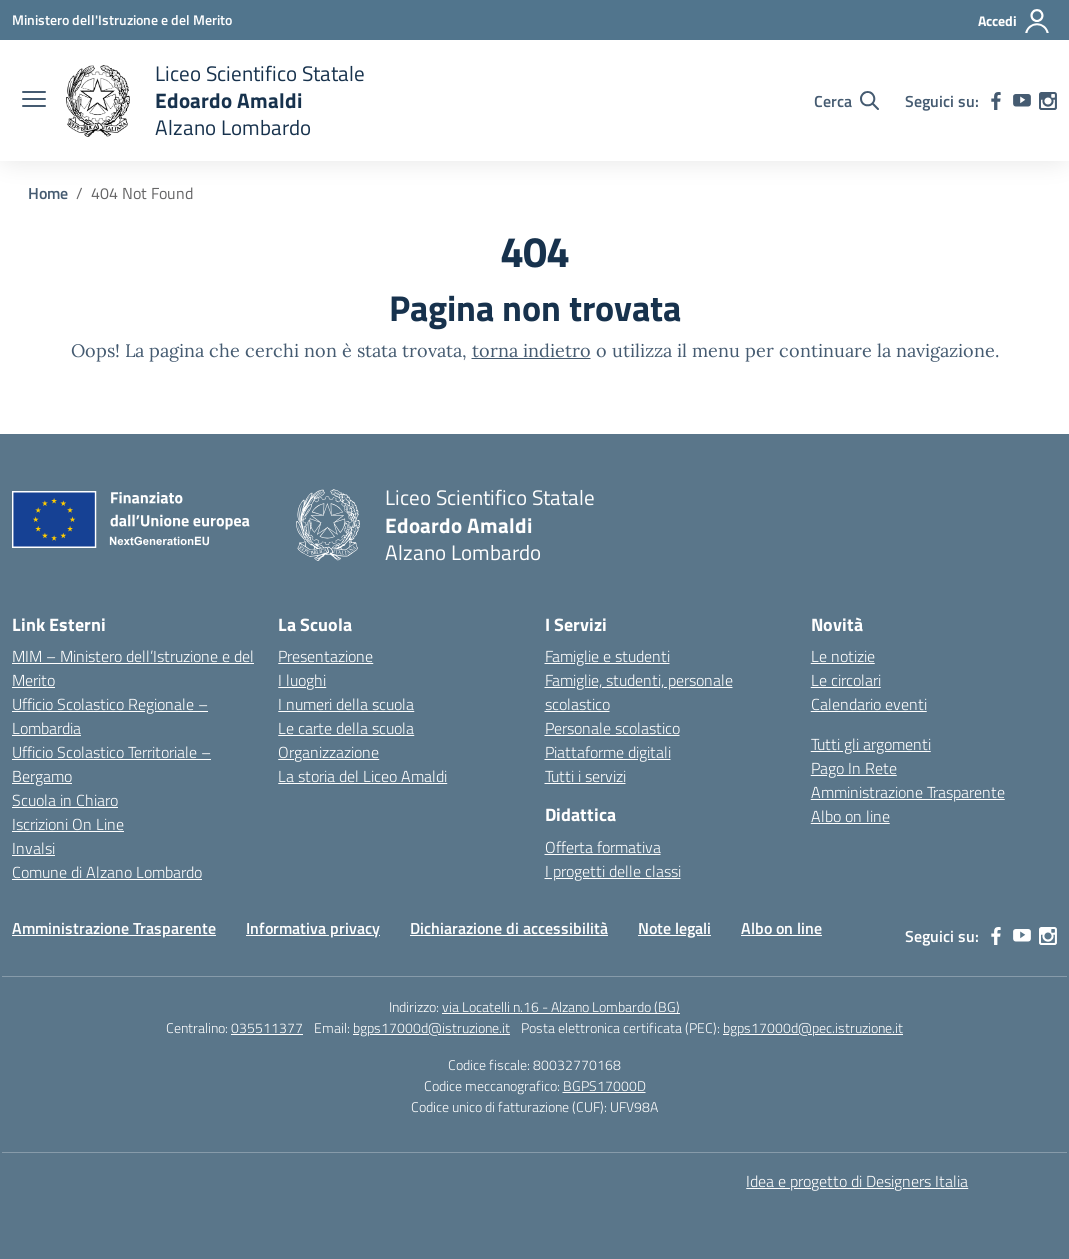 The image size is (1069, 1259). I want to click on Le circolari, so click(846, 680).